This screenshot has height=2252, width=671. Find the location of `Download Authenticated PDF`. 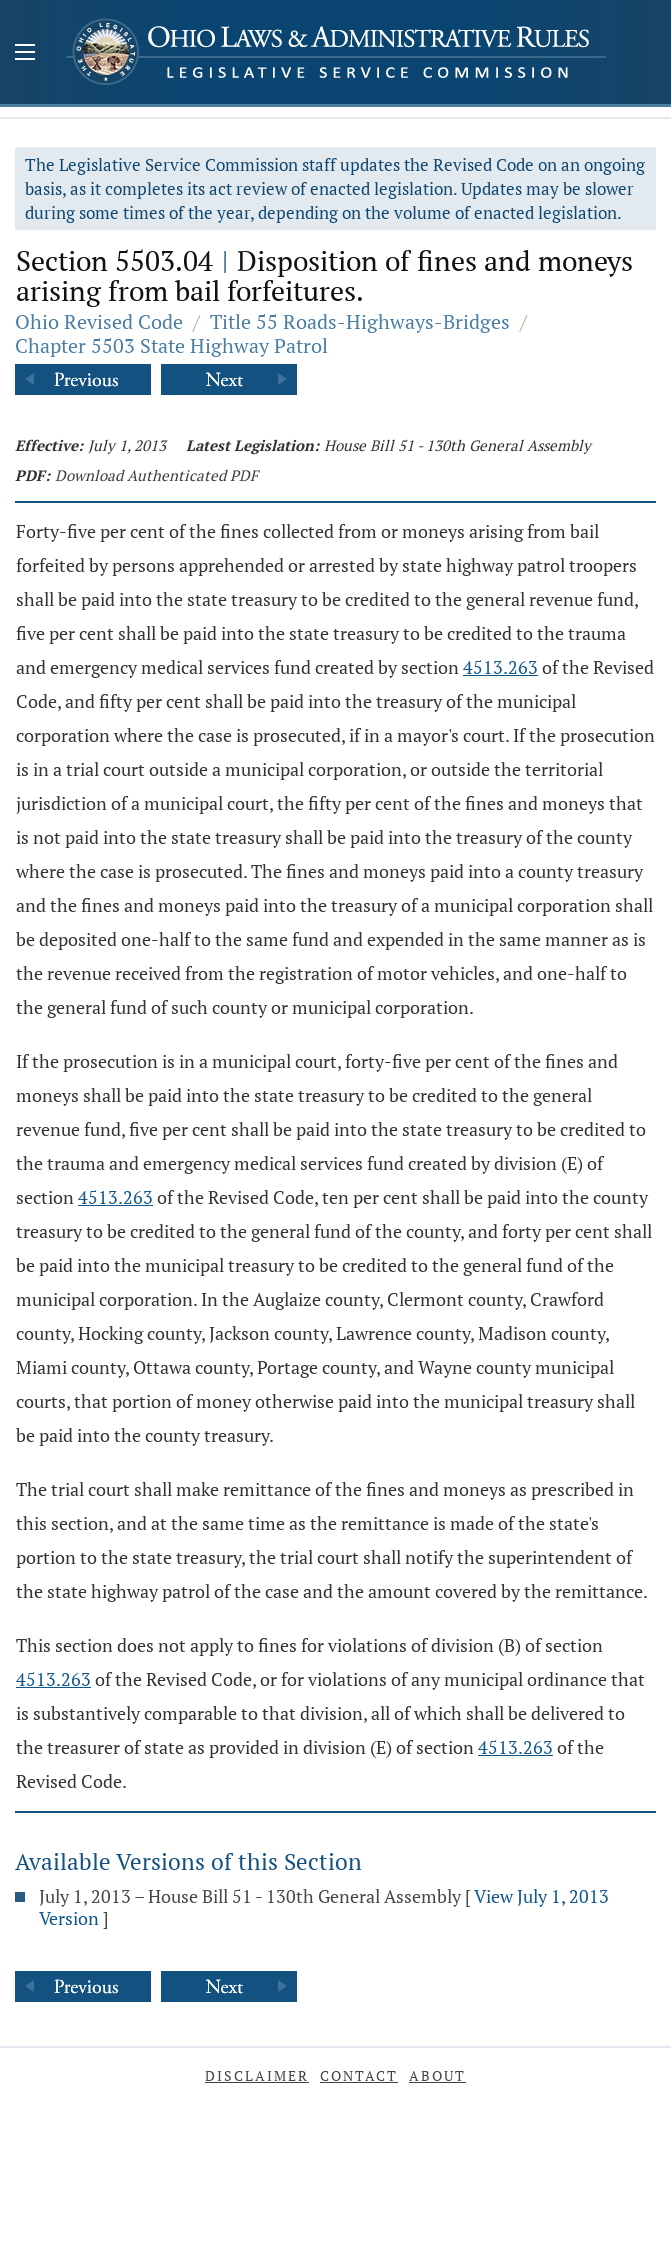

Download Authenticated PDF is located at coordinates (156, 475).